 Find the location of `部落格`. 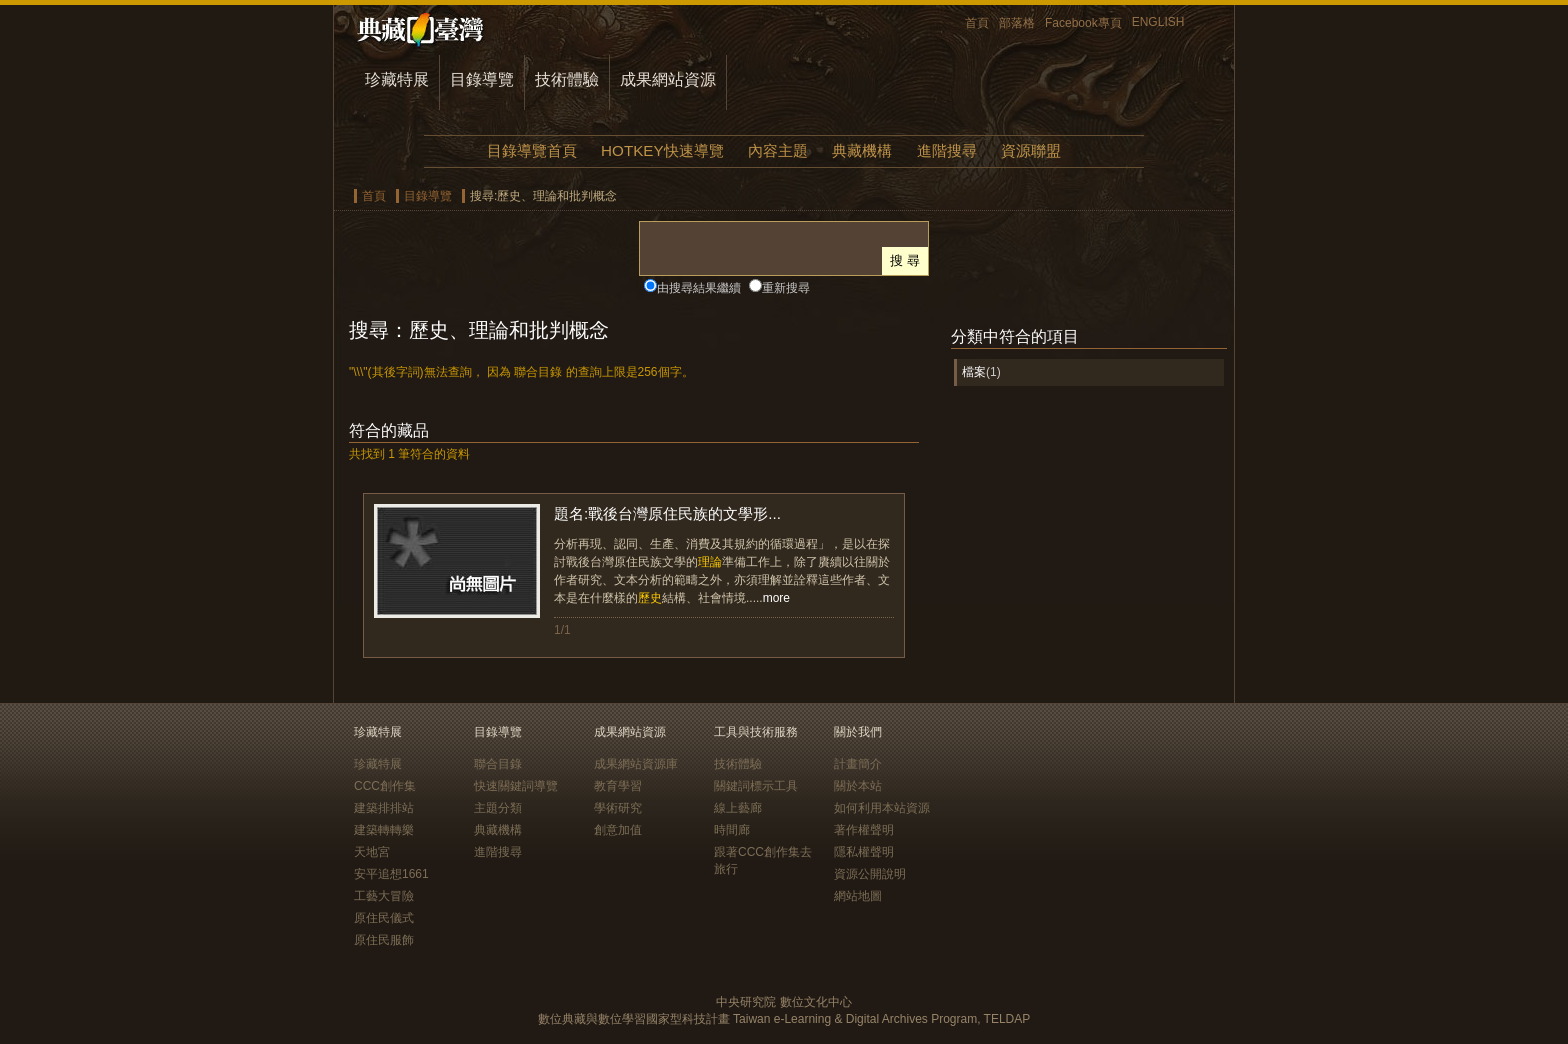

部落格 is located at coordinates (1017, 23).